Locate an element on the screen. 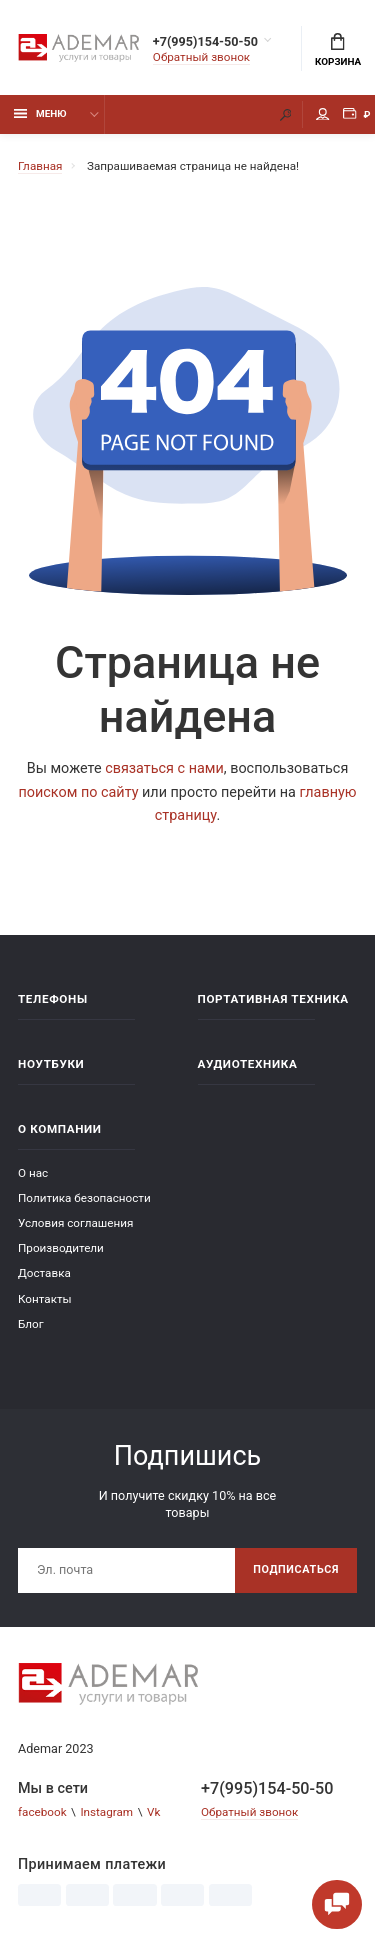 The image size is (375, 1947). Обратный звонок is located at coordinates (201, 57).